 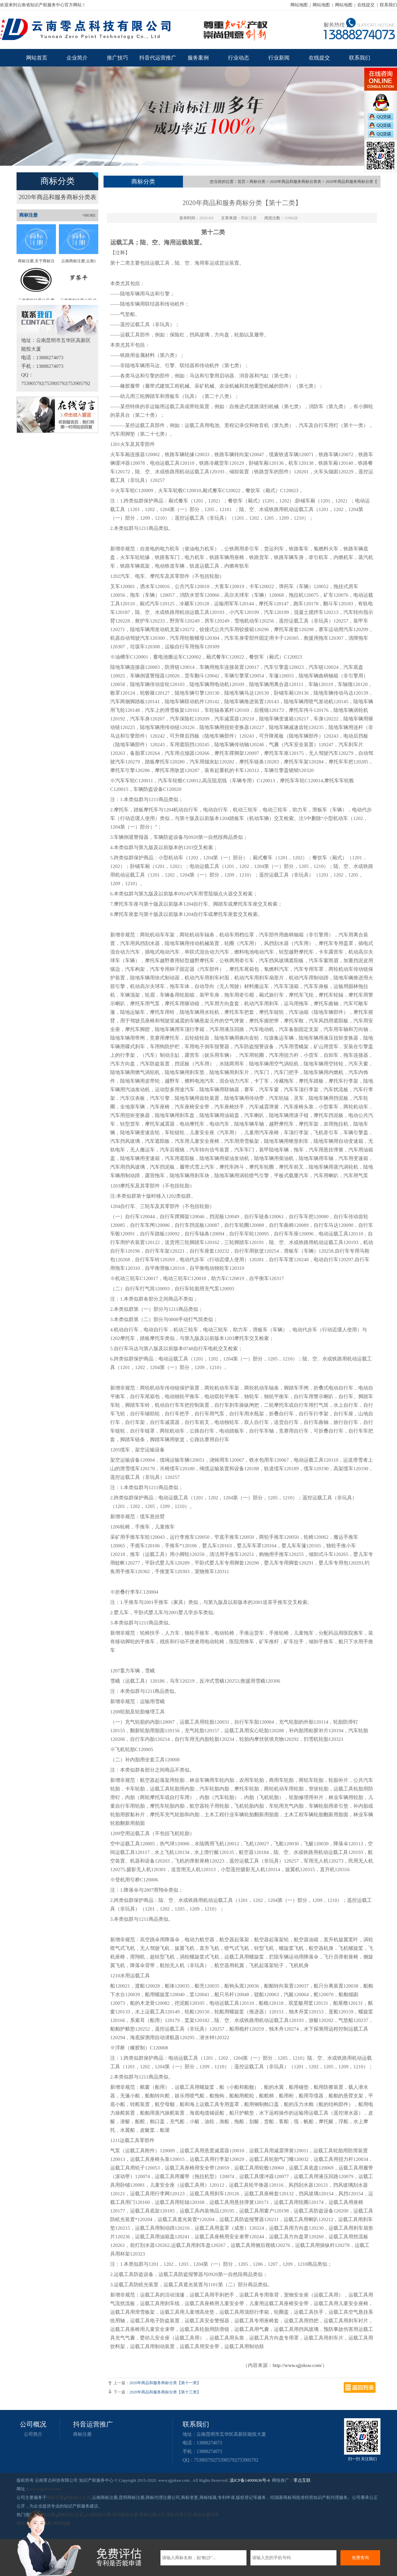 I want to click on 公司简介, so click(x=33, y=2434).